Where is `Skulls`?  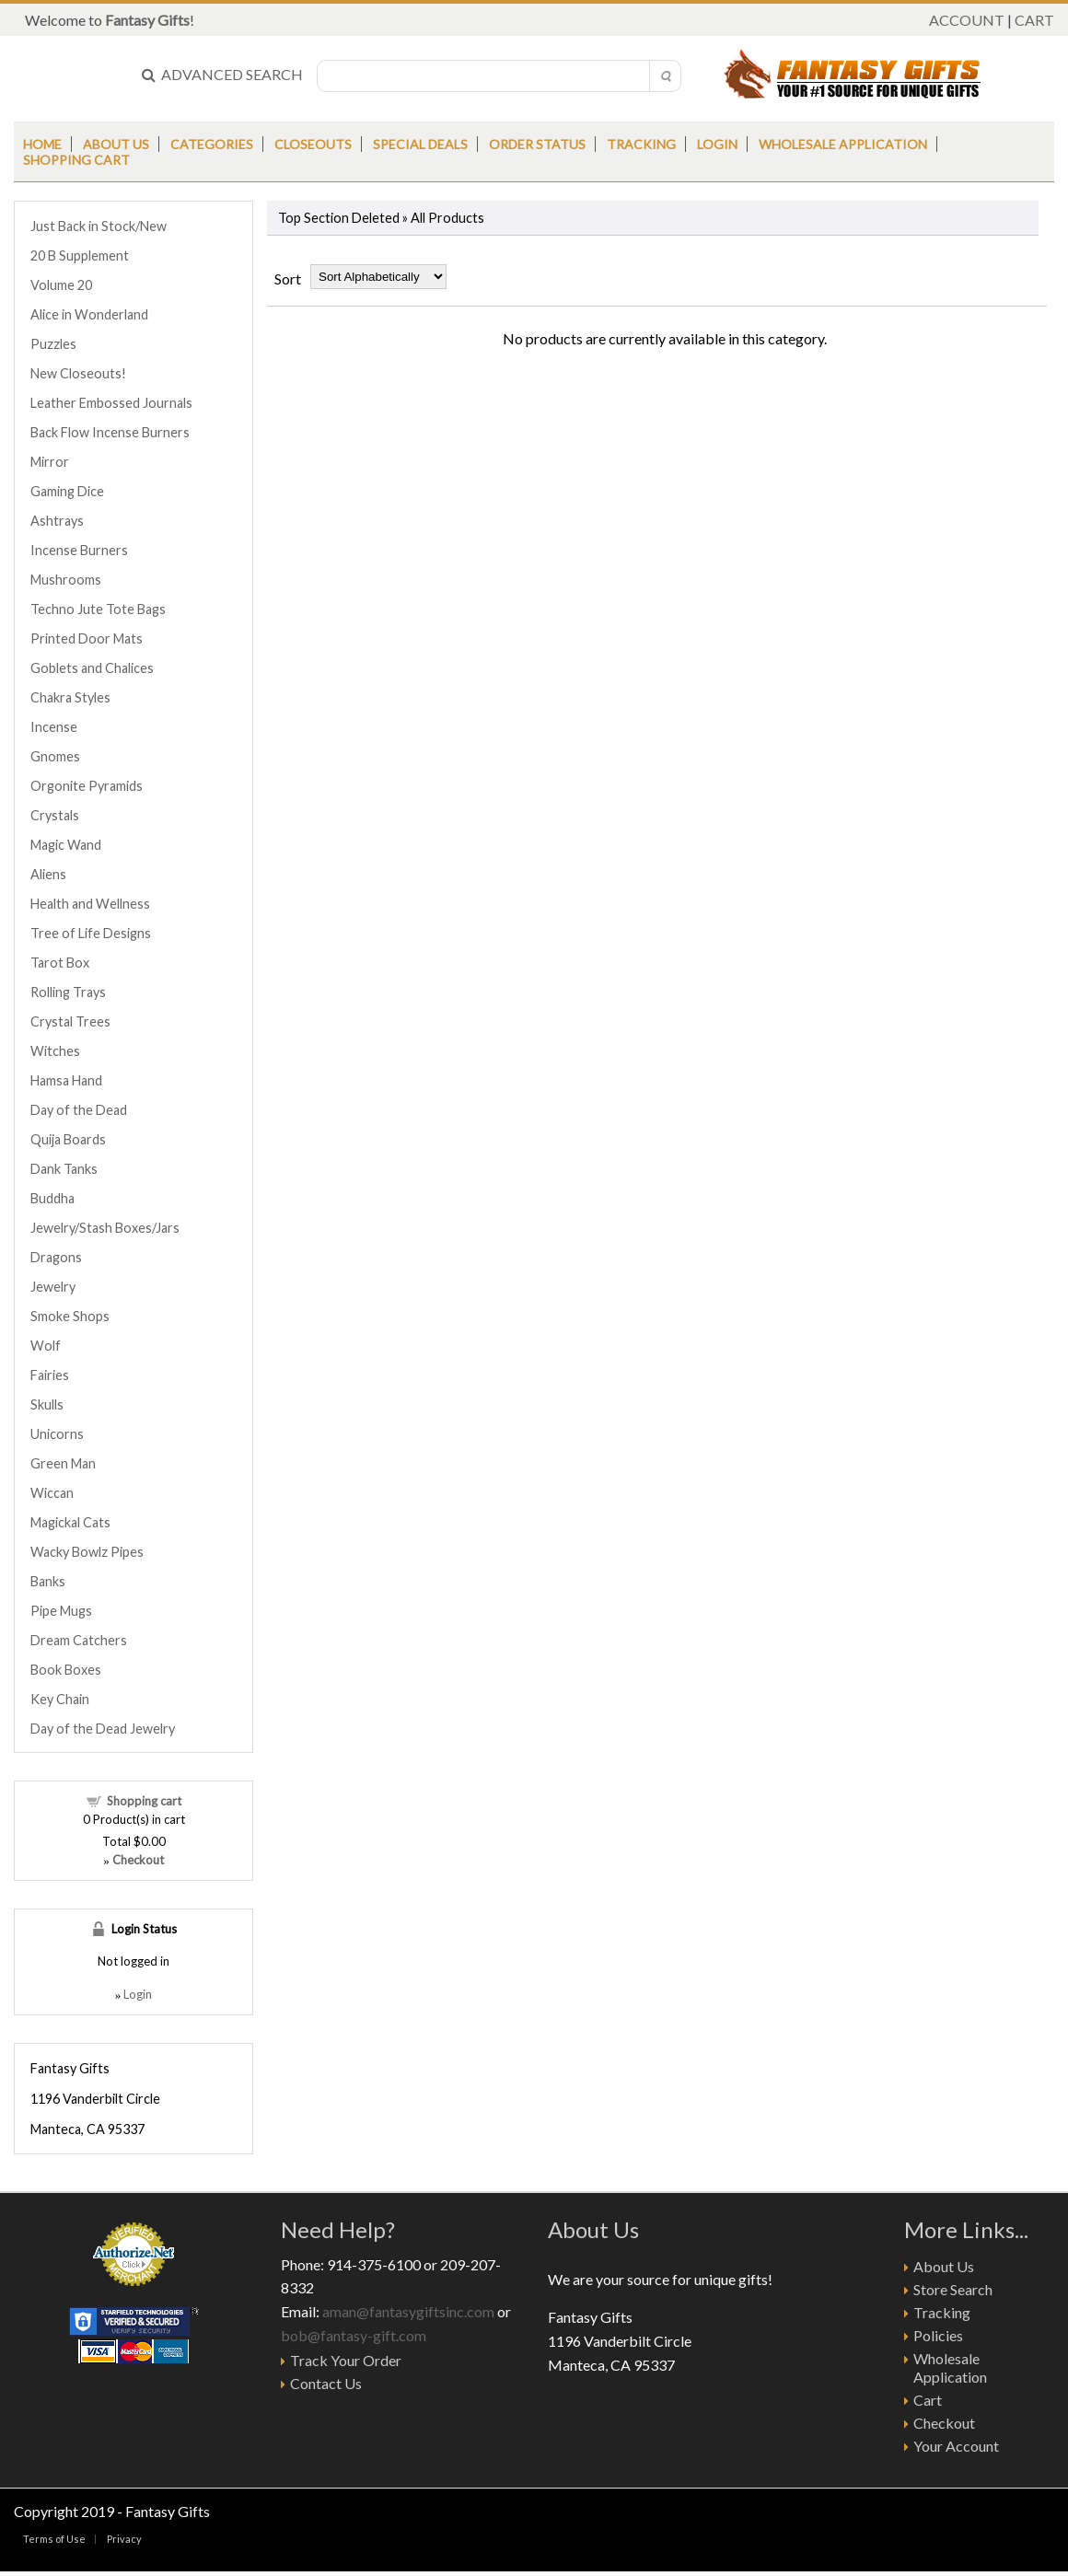
Skulls is located at coordinates (47, 1404).